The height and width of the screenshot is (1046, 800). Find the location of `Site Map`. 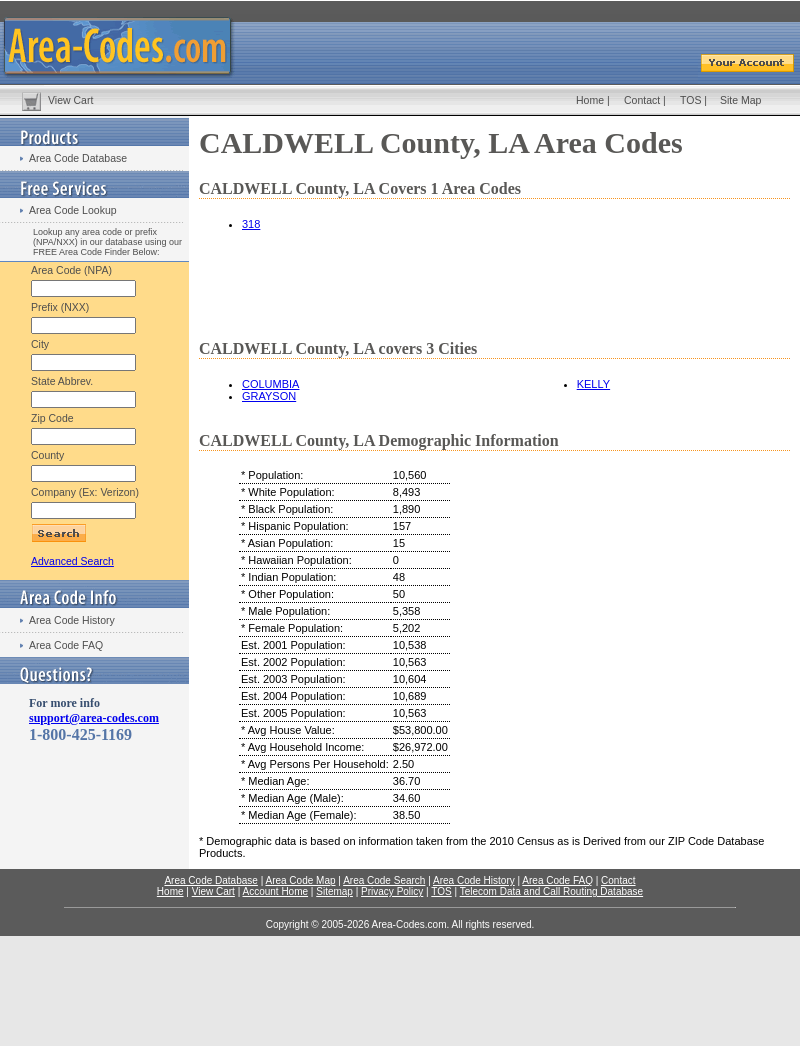

Site Map is located at coordinates (740, 100).